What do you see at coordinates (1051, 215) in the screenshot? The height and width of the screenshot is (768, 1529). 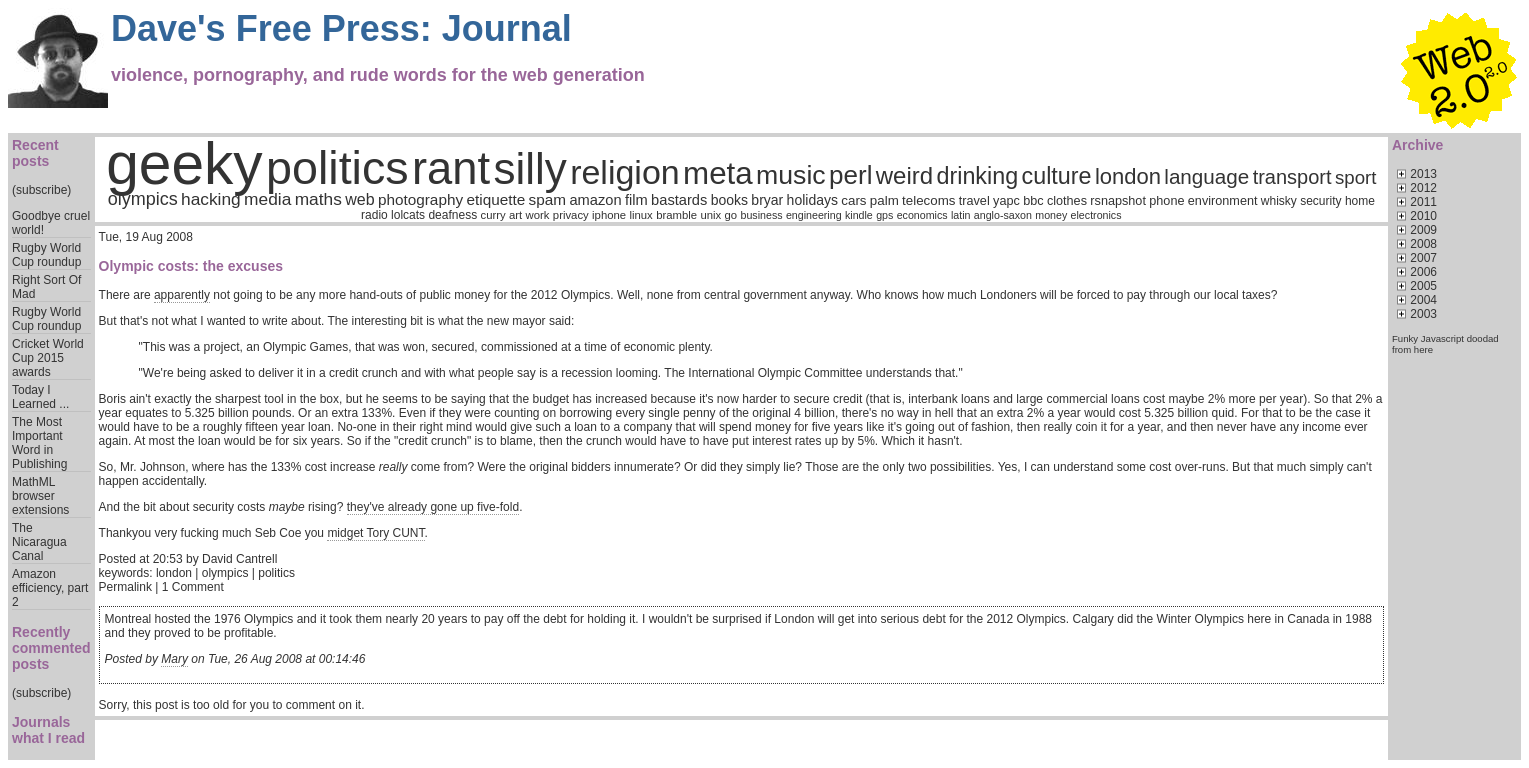 I see `money` at bounding box center [1051, 215].